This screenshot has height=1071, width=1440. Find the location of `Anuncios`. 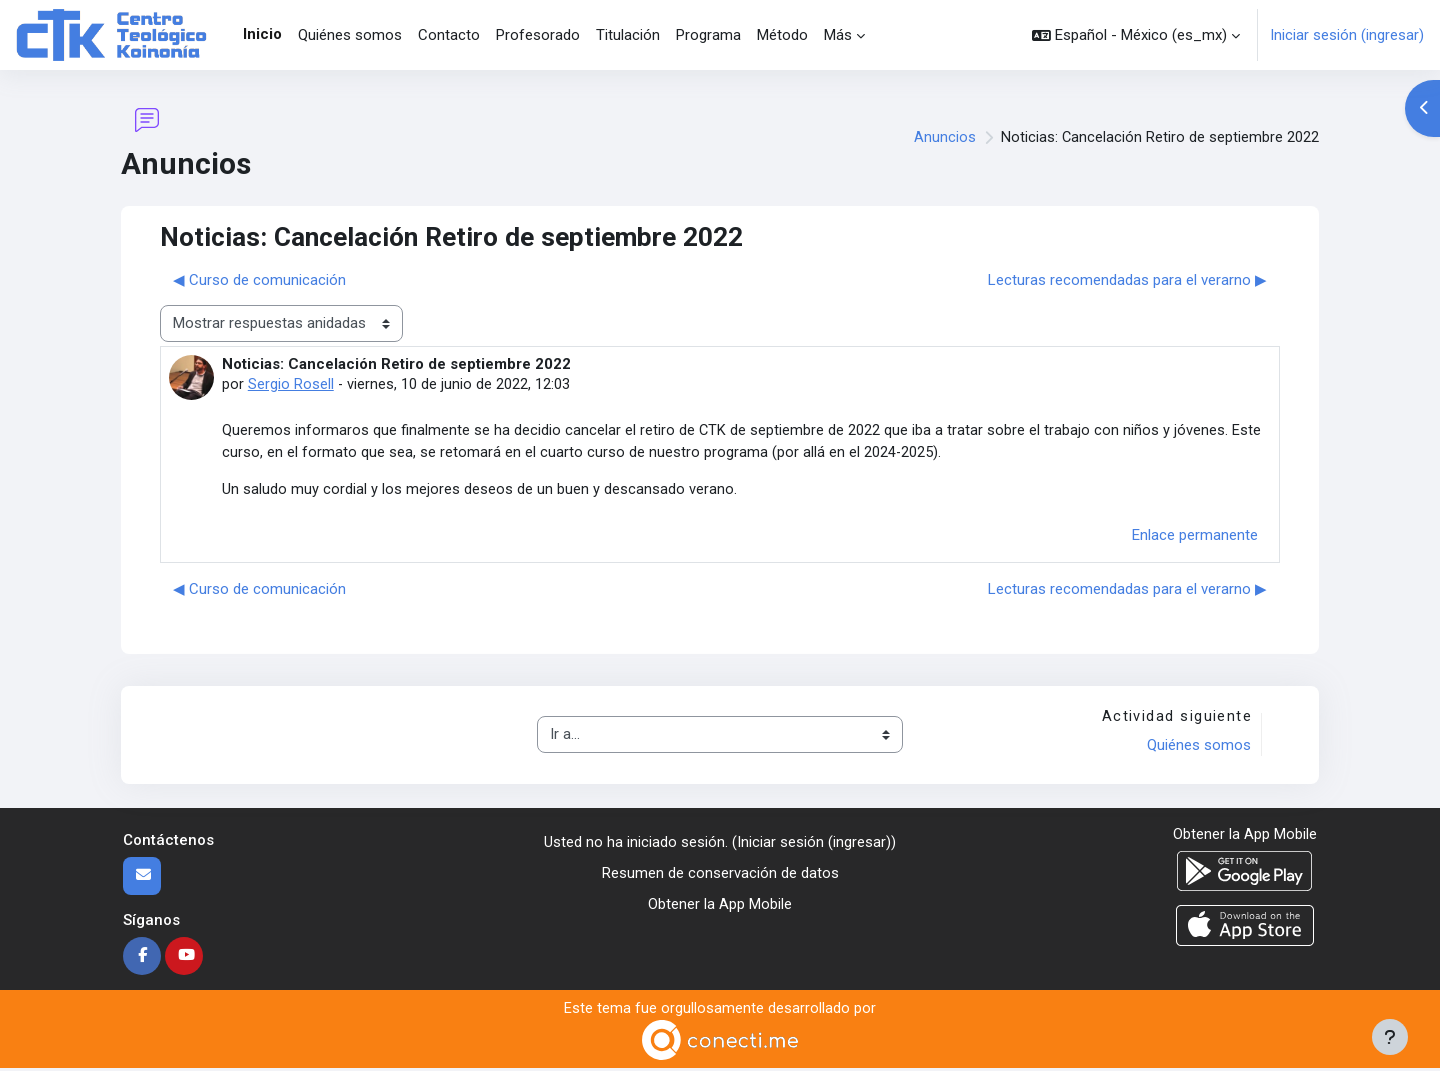

Anuncios is located at coordinates (944, 138).